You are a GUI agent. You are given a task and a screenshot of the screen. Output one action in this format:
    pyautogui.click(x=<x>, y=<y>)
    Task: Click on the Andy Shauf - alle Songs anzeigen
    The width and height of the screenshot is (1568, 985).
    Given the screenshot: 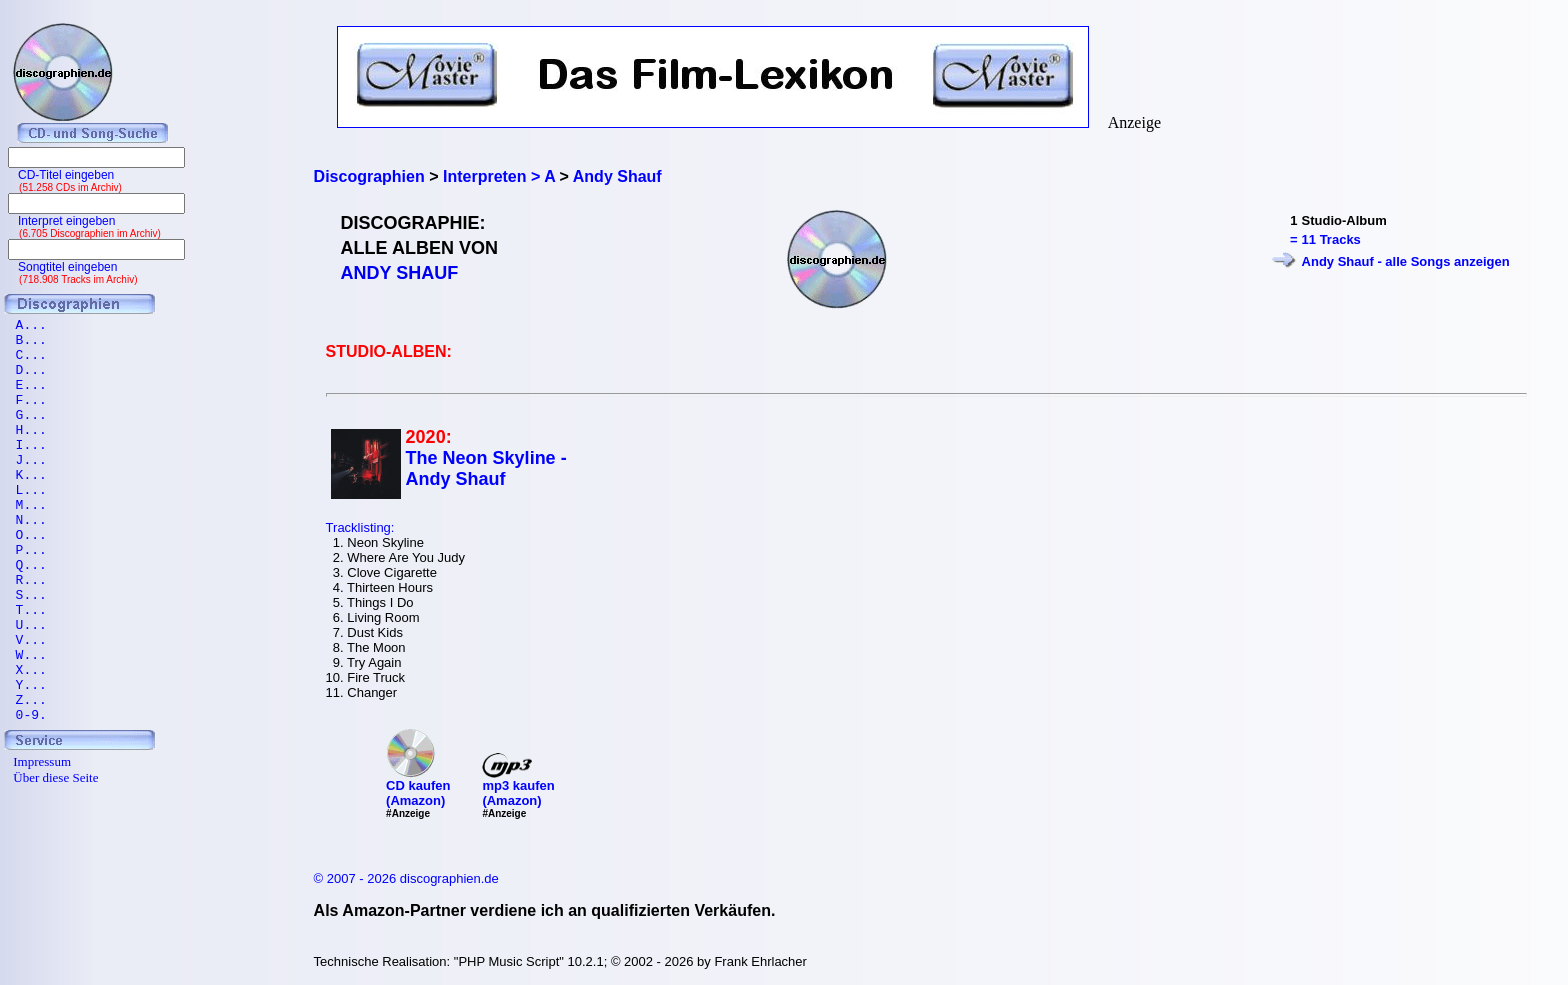 What is the action you would take?
    pyautogui.click(x=1406, y=261)
    